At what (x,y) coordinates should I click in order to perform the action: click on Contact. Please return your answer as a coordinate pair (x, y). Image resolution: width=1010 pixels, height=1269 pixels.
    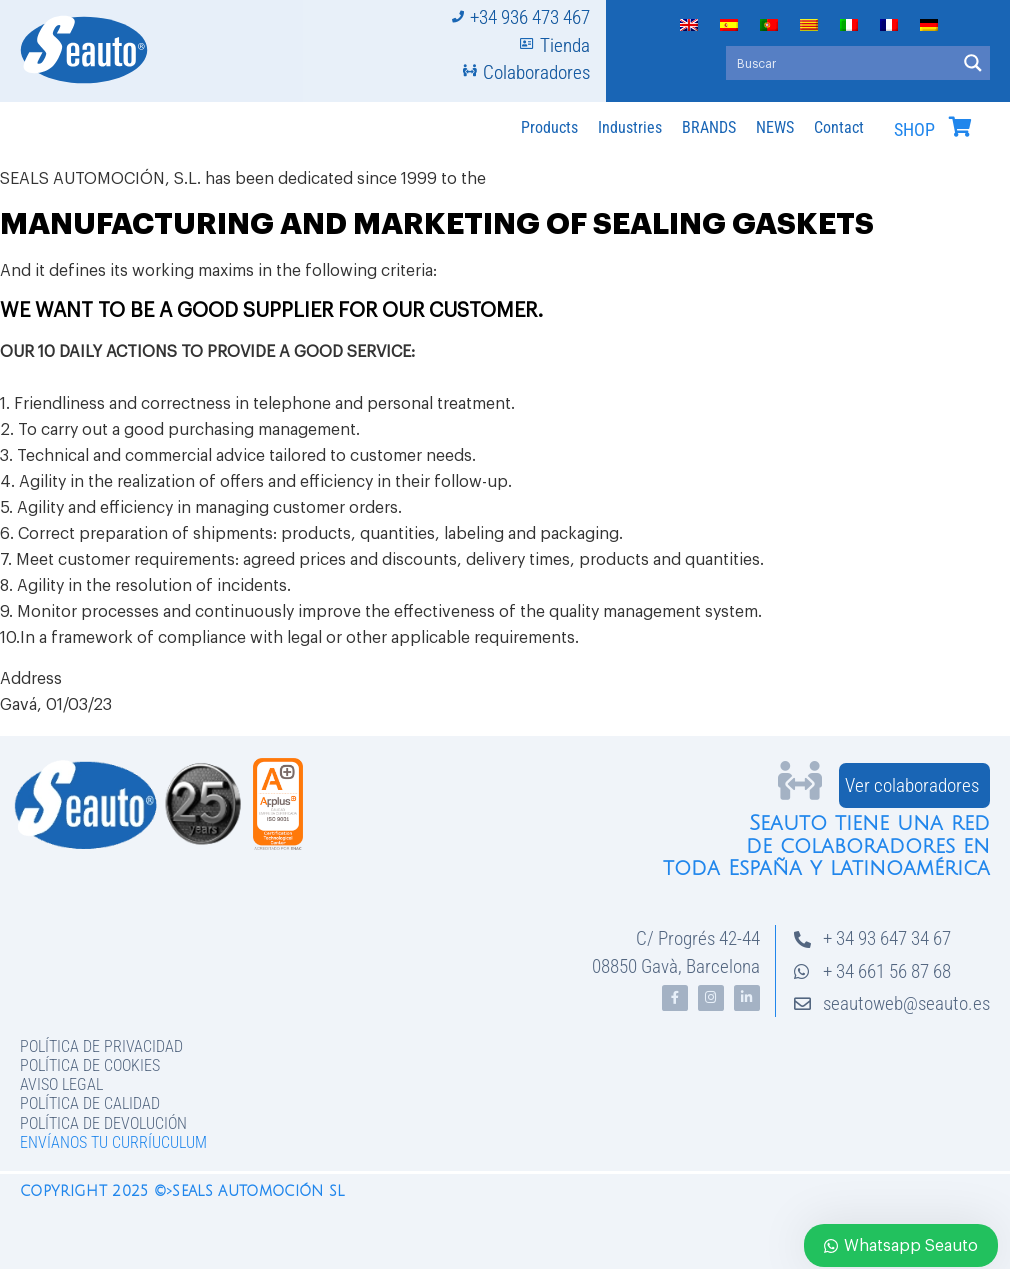
    Looking at the image, I should click on (839, 127).